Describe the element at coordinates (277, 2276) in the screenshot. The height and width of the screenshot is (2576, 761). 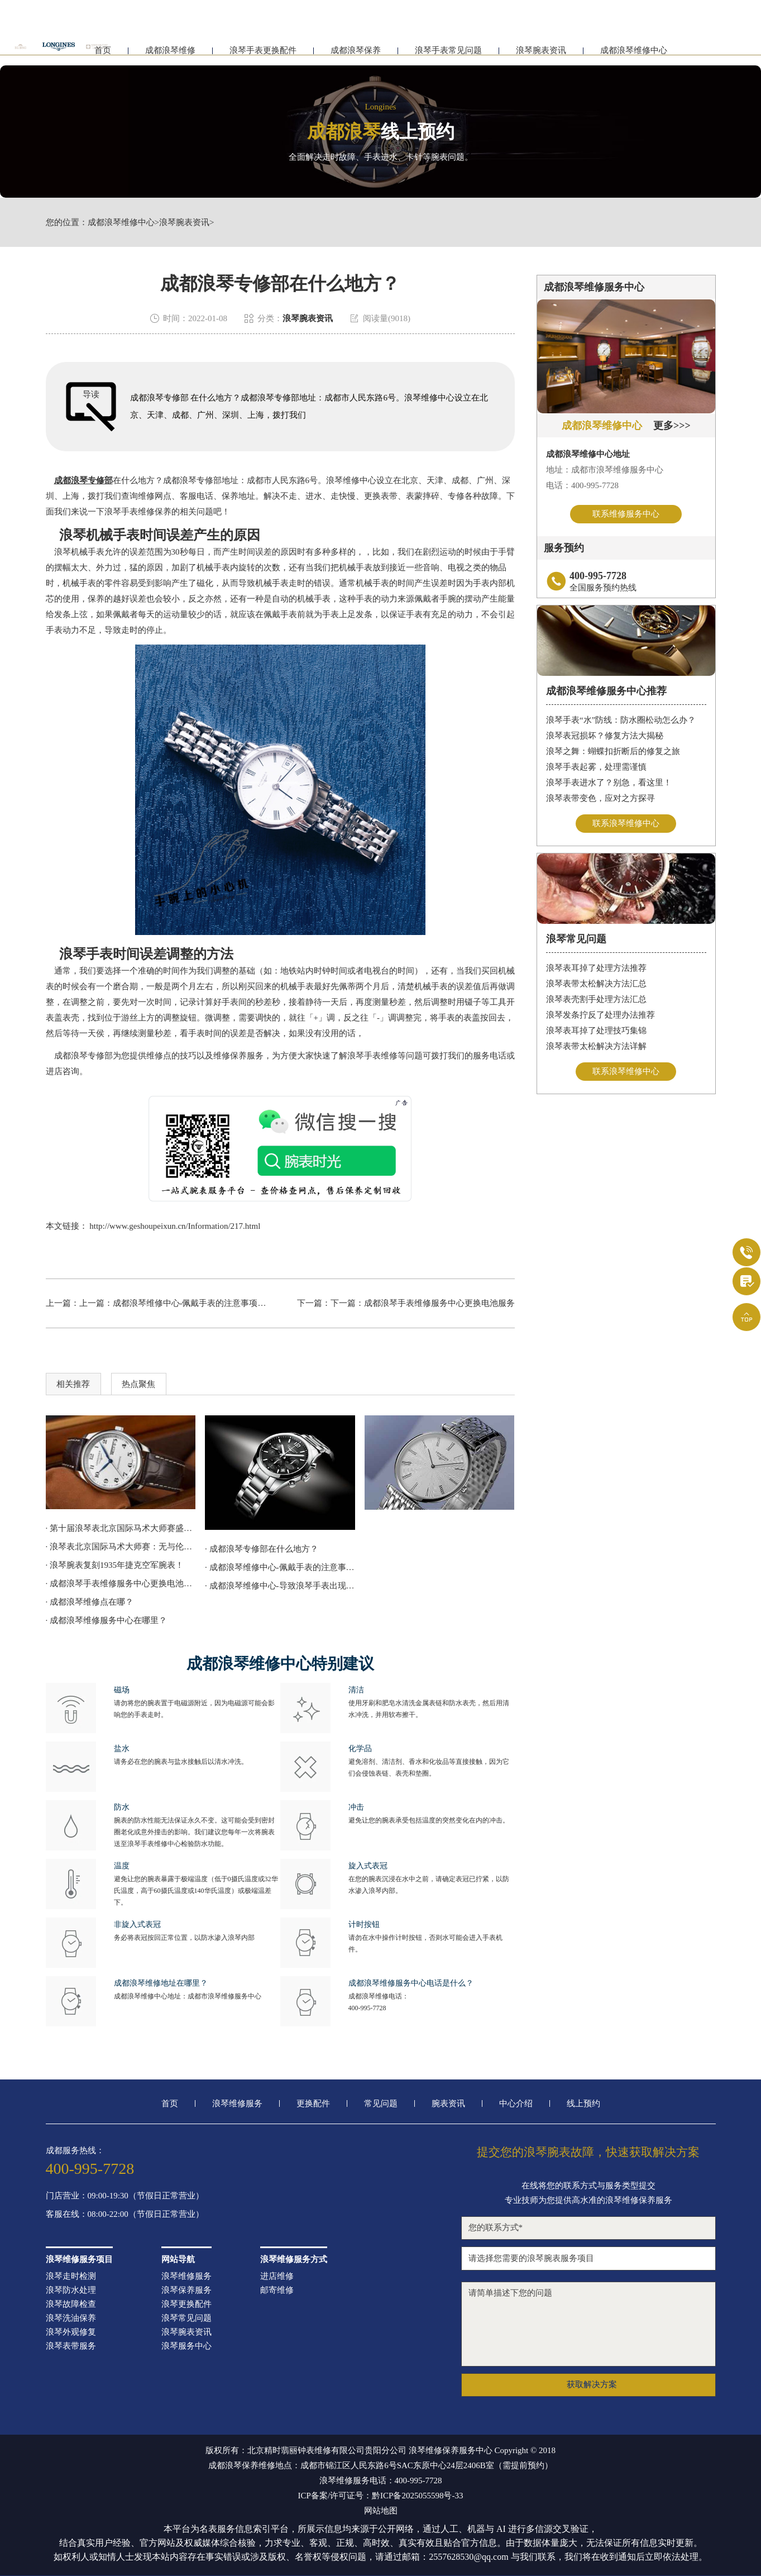
I see `进店维修` at that location.